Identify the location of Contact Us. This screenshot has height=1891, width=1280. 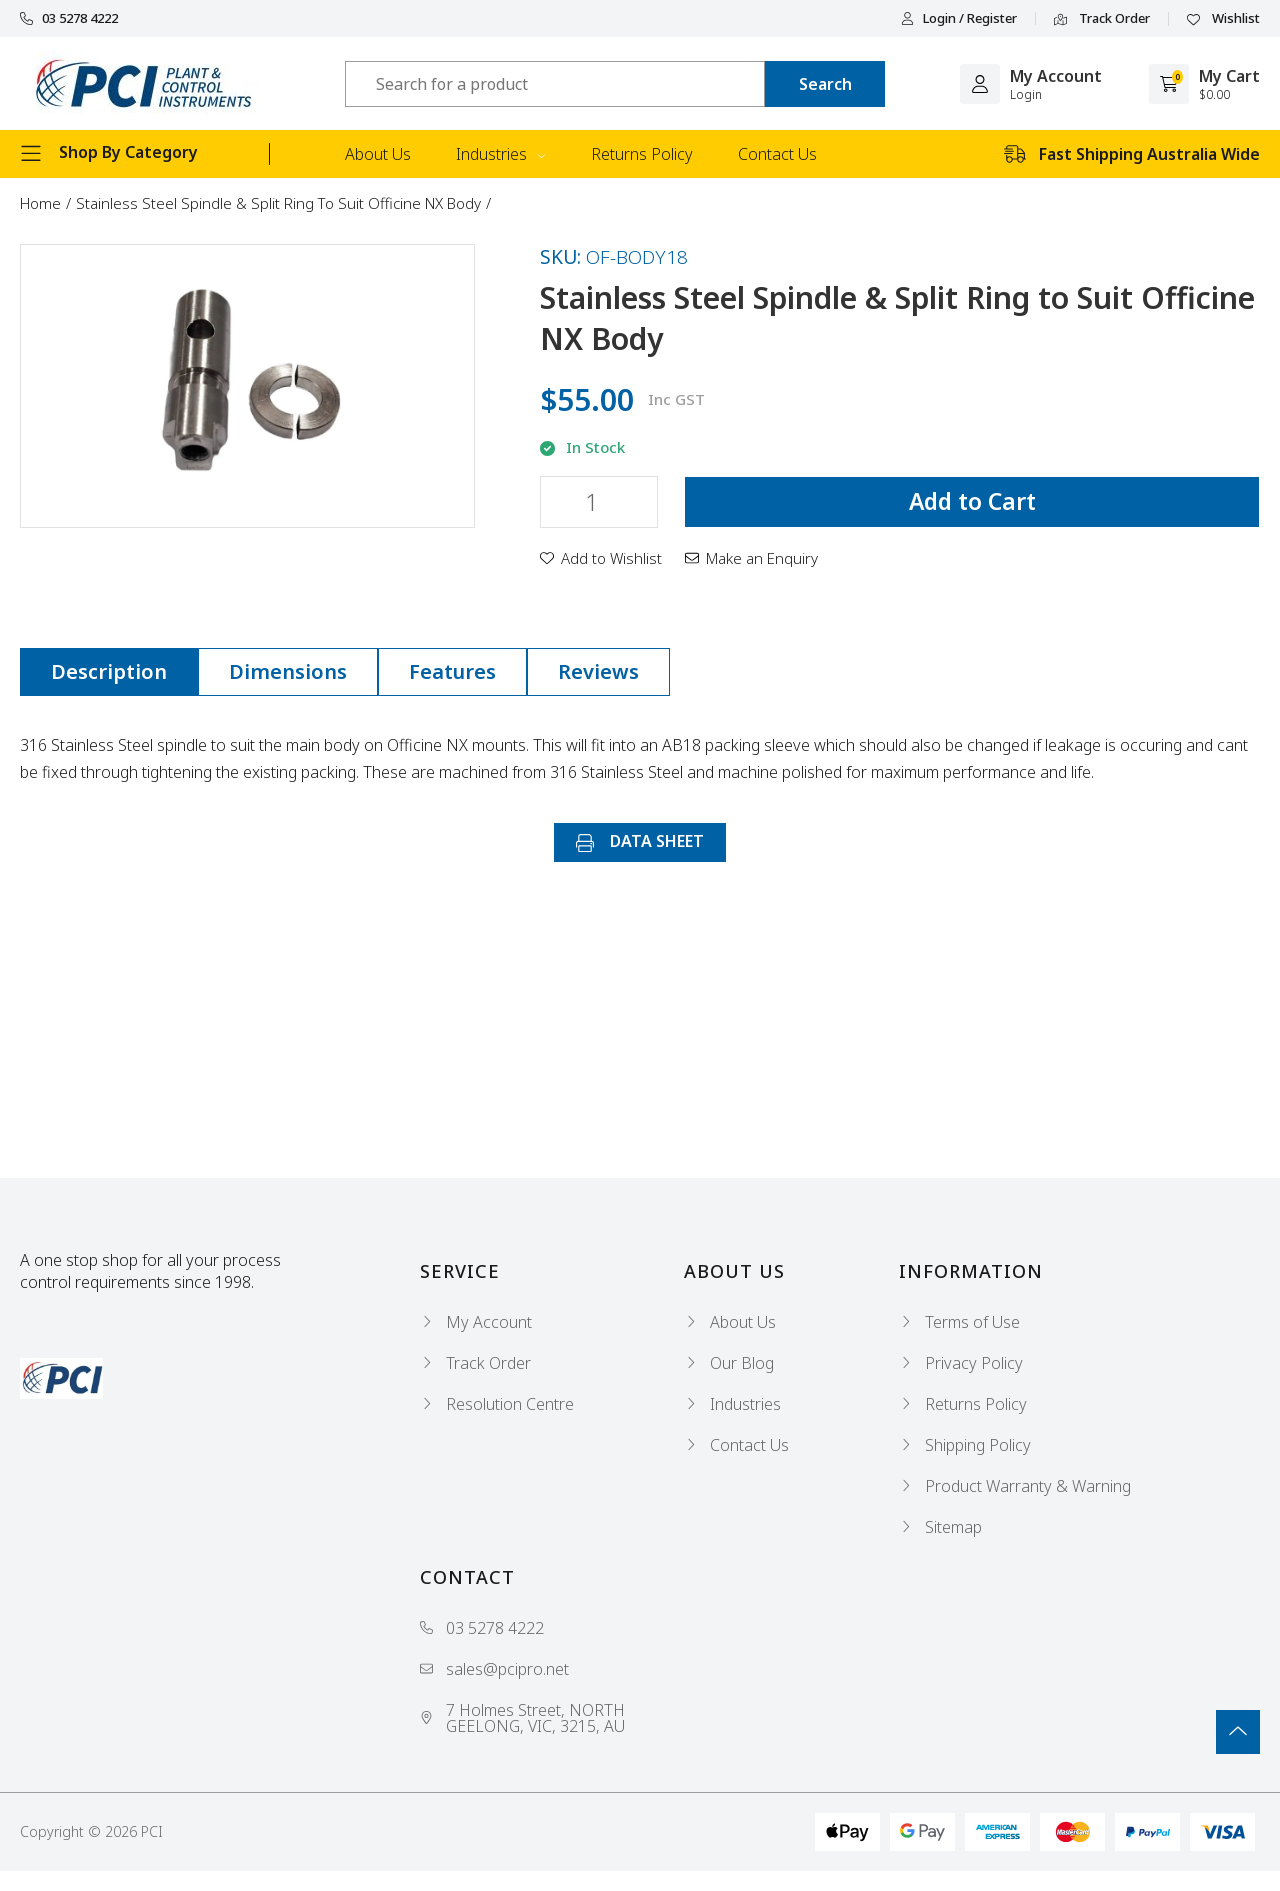
(777, 154).